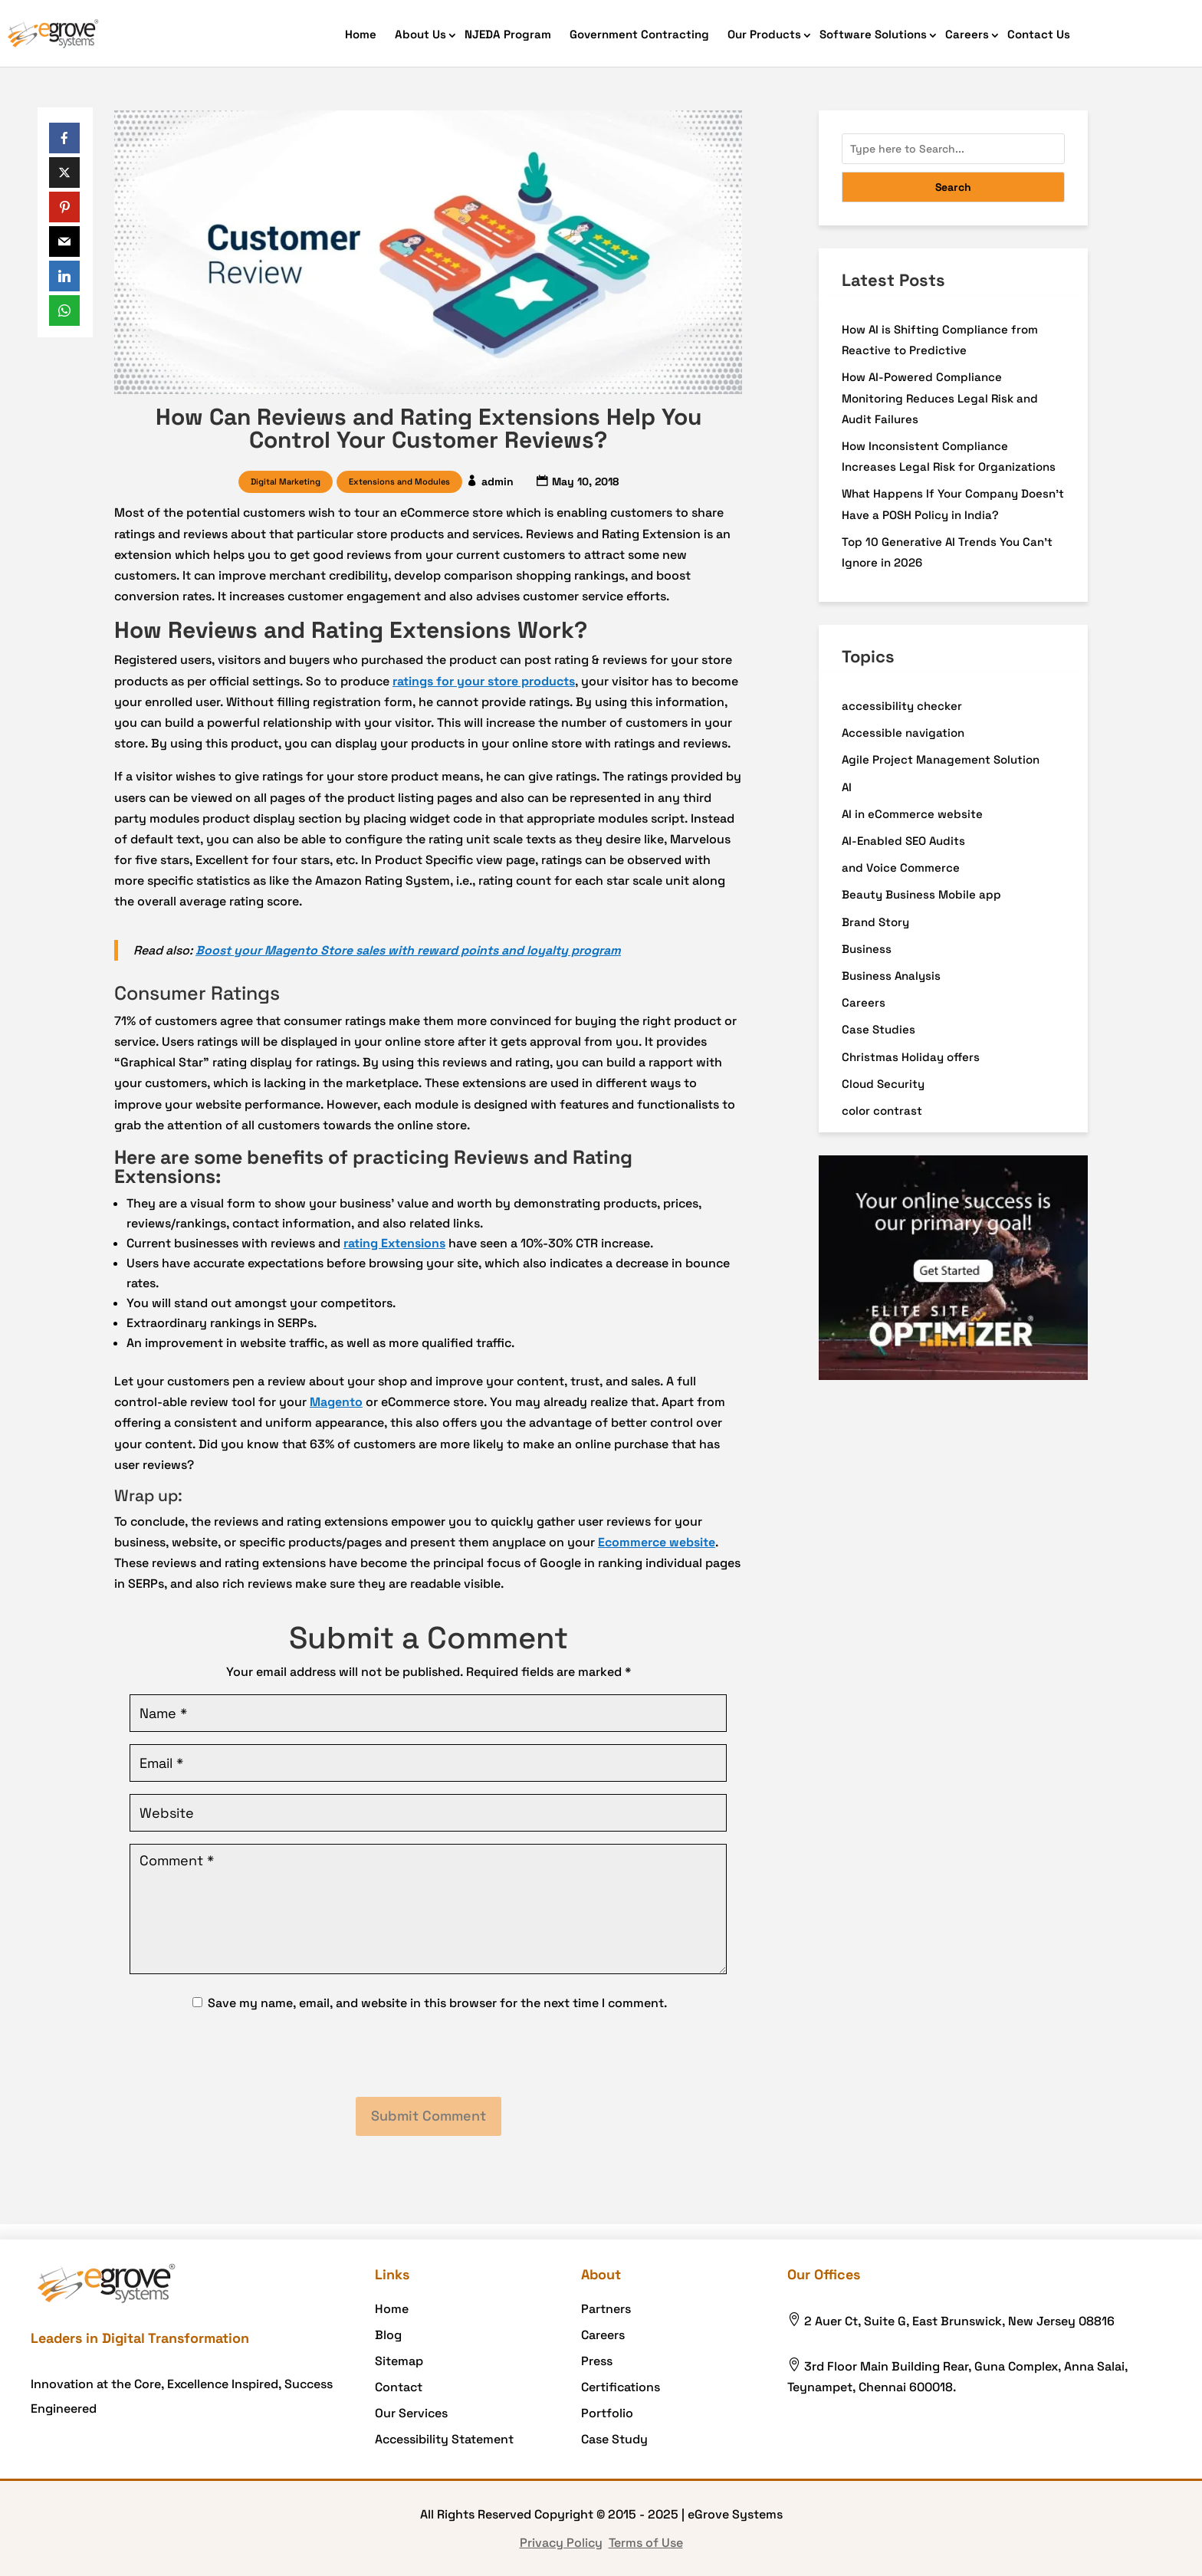 The image size is (1202, 2576). Describe the element at coordinates (336, 1402) in the screenshot. I see `Magento` at that location.